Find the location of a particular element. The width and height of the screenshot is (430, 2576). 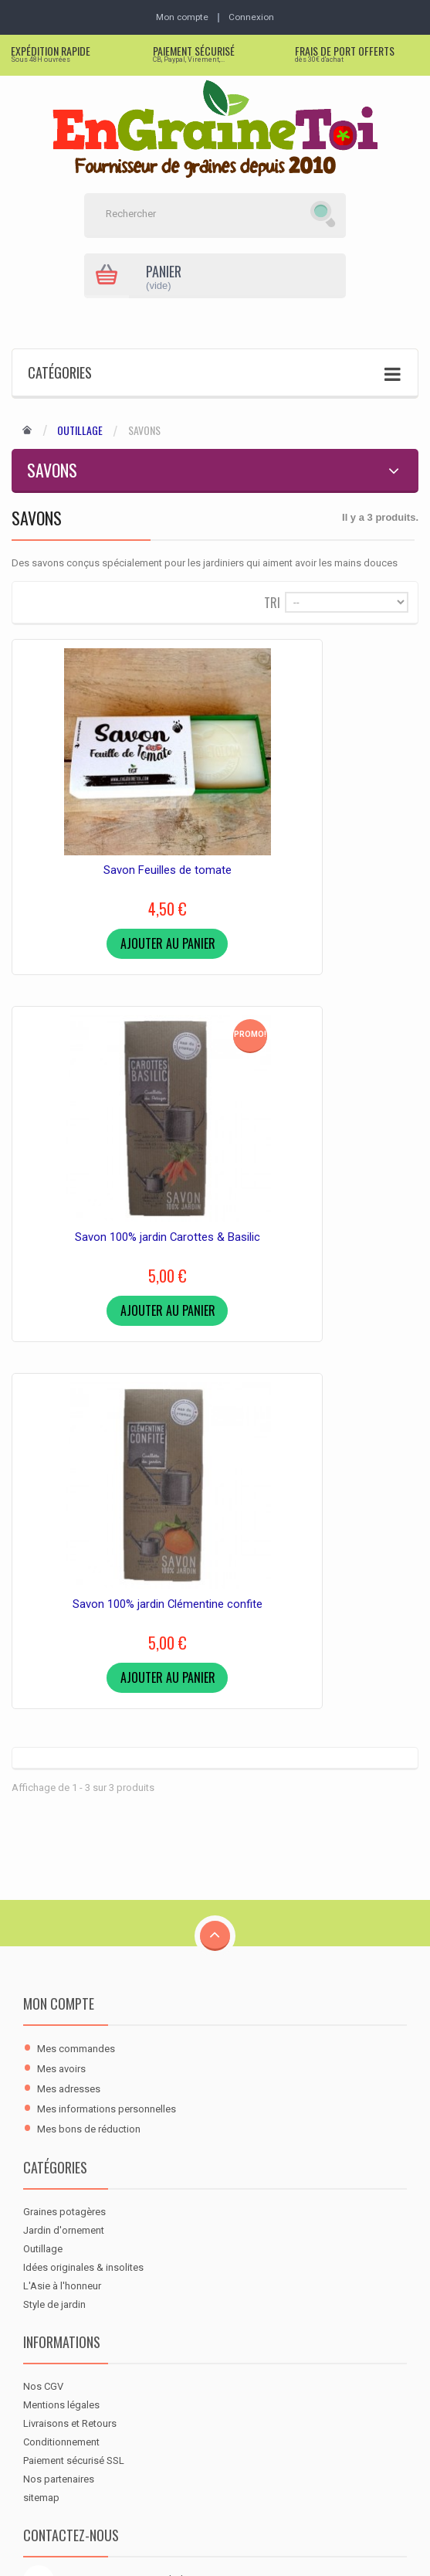

Savon Feuilles de tomate is located at coordinates (107, 838).